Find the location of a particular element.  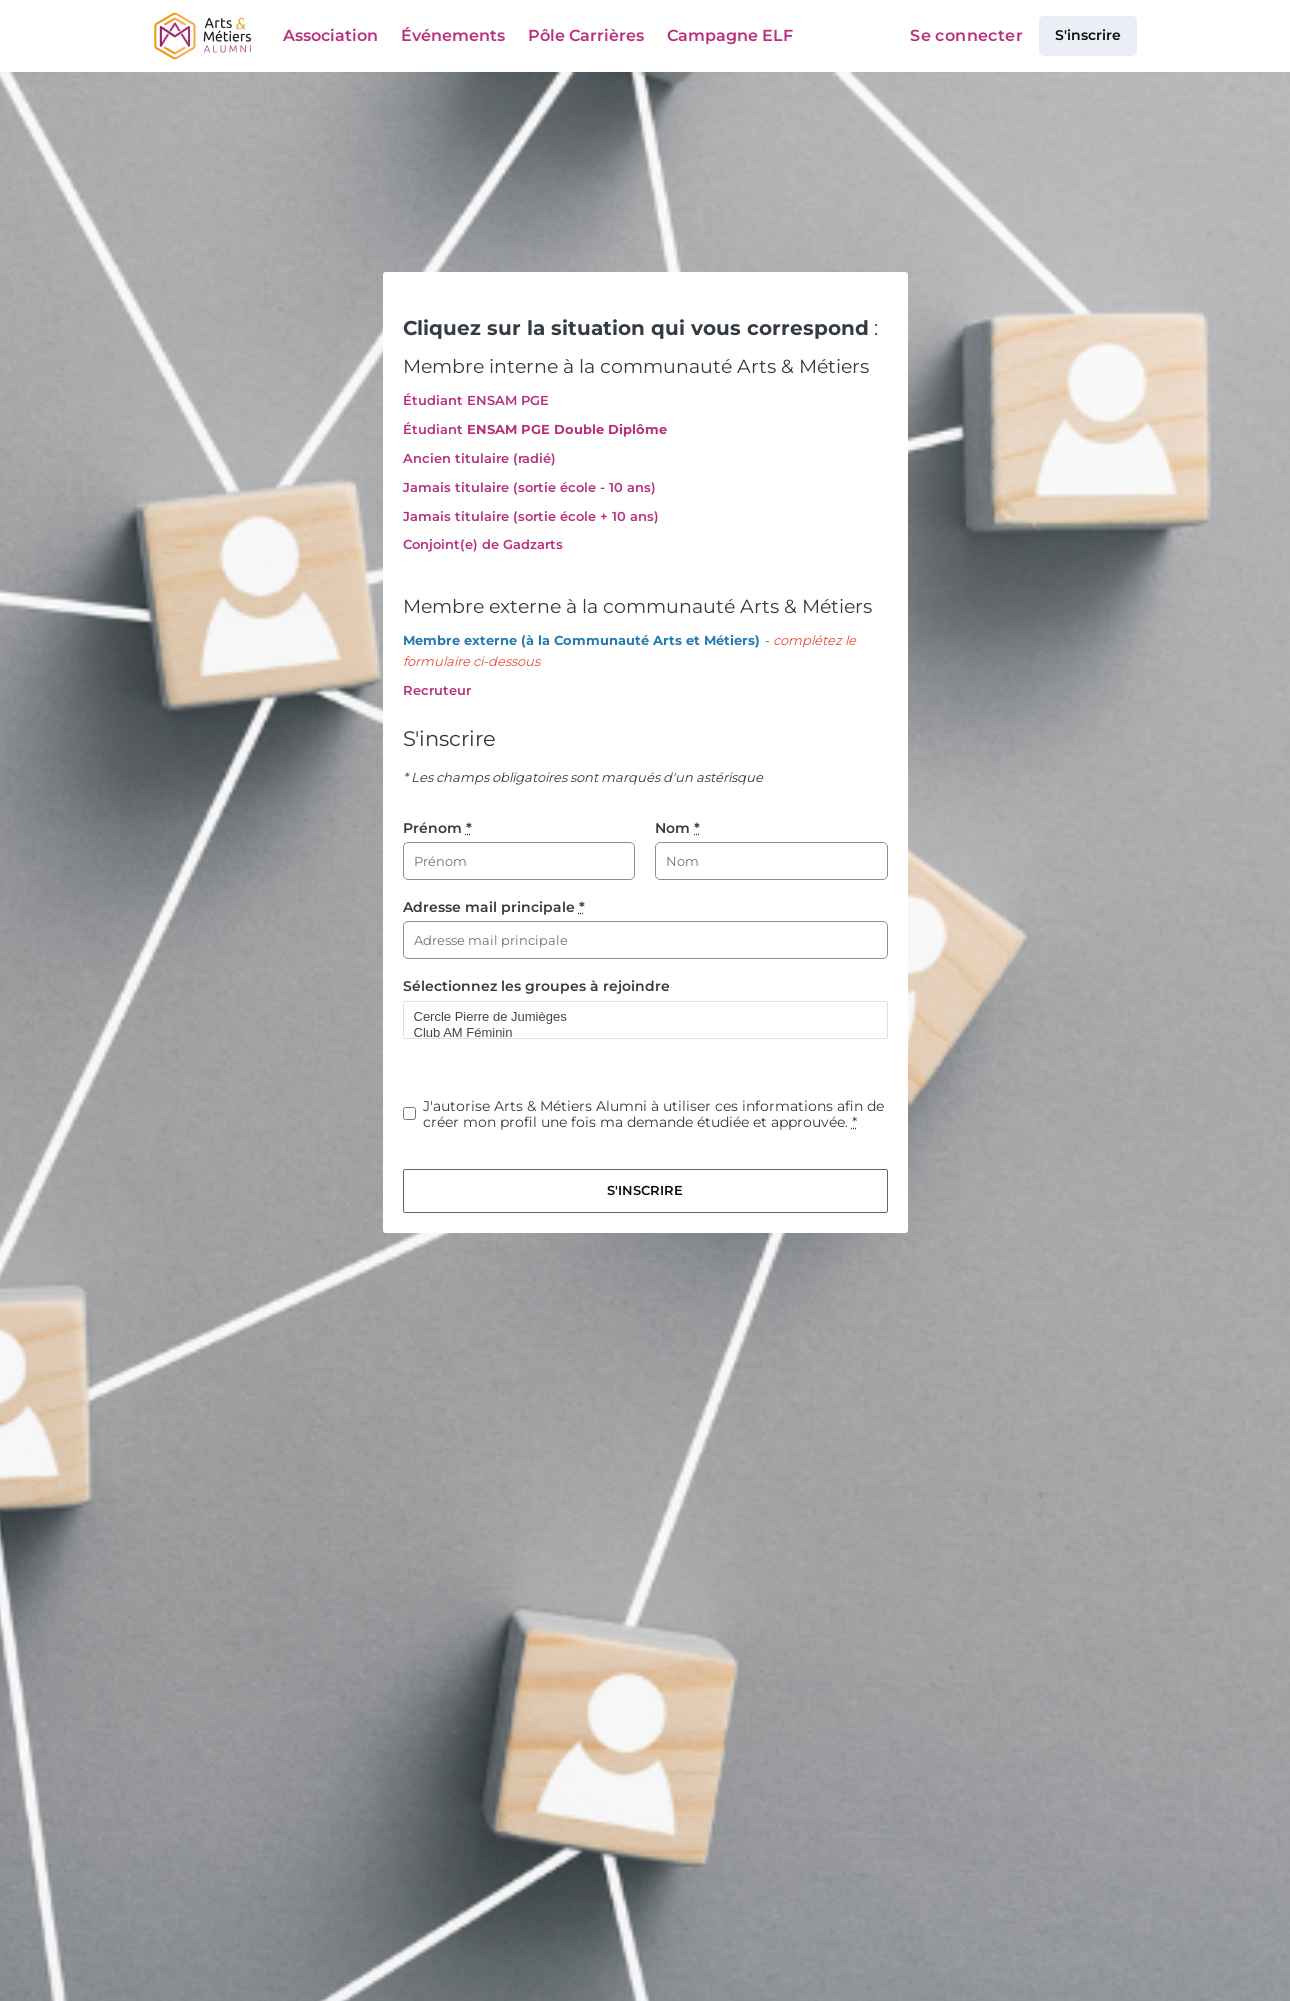

Jamais titulaire (sortie école - 10 ans) is located at coordinates (529, 487).